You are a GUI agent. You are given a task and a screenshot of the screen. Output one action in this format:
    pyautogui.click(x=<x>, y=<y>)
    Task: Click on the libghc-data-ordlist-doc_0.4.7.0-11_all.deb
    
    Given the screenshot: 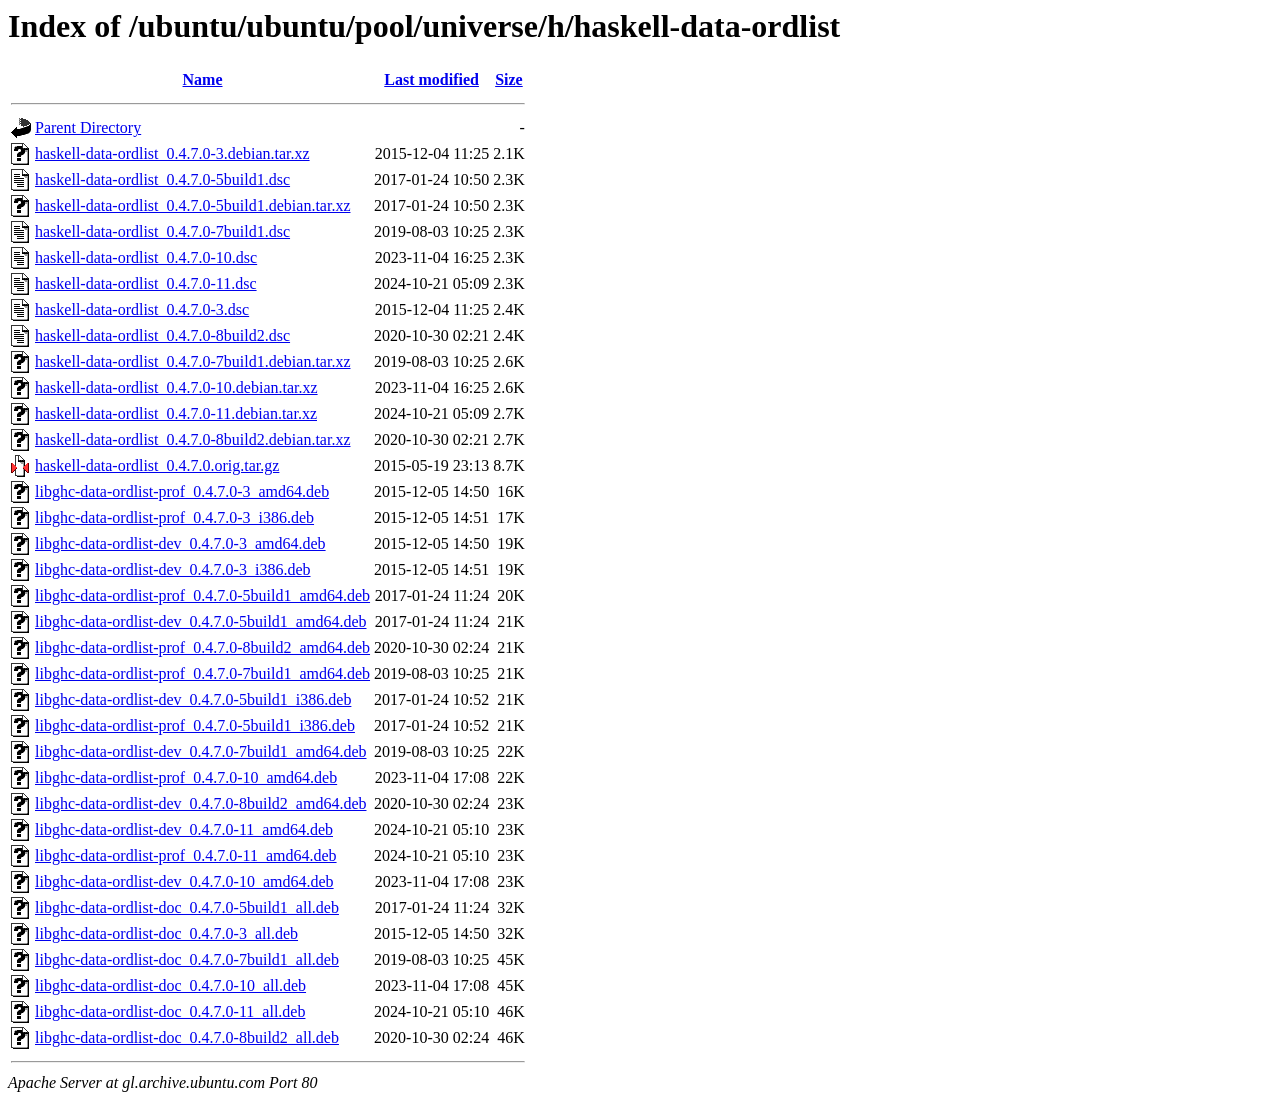 What is the action you would take?
    pyautogui.click(x=170, y=1011)
    